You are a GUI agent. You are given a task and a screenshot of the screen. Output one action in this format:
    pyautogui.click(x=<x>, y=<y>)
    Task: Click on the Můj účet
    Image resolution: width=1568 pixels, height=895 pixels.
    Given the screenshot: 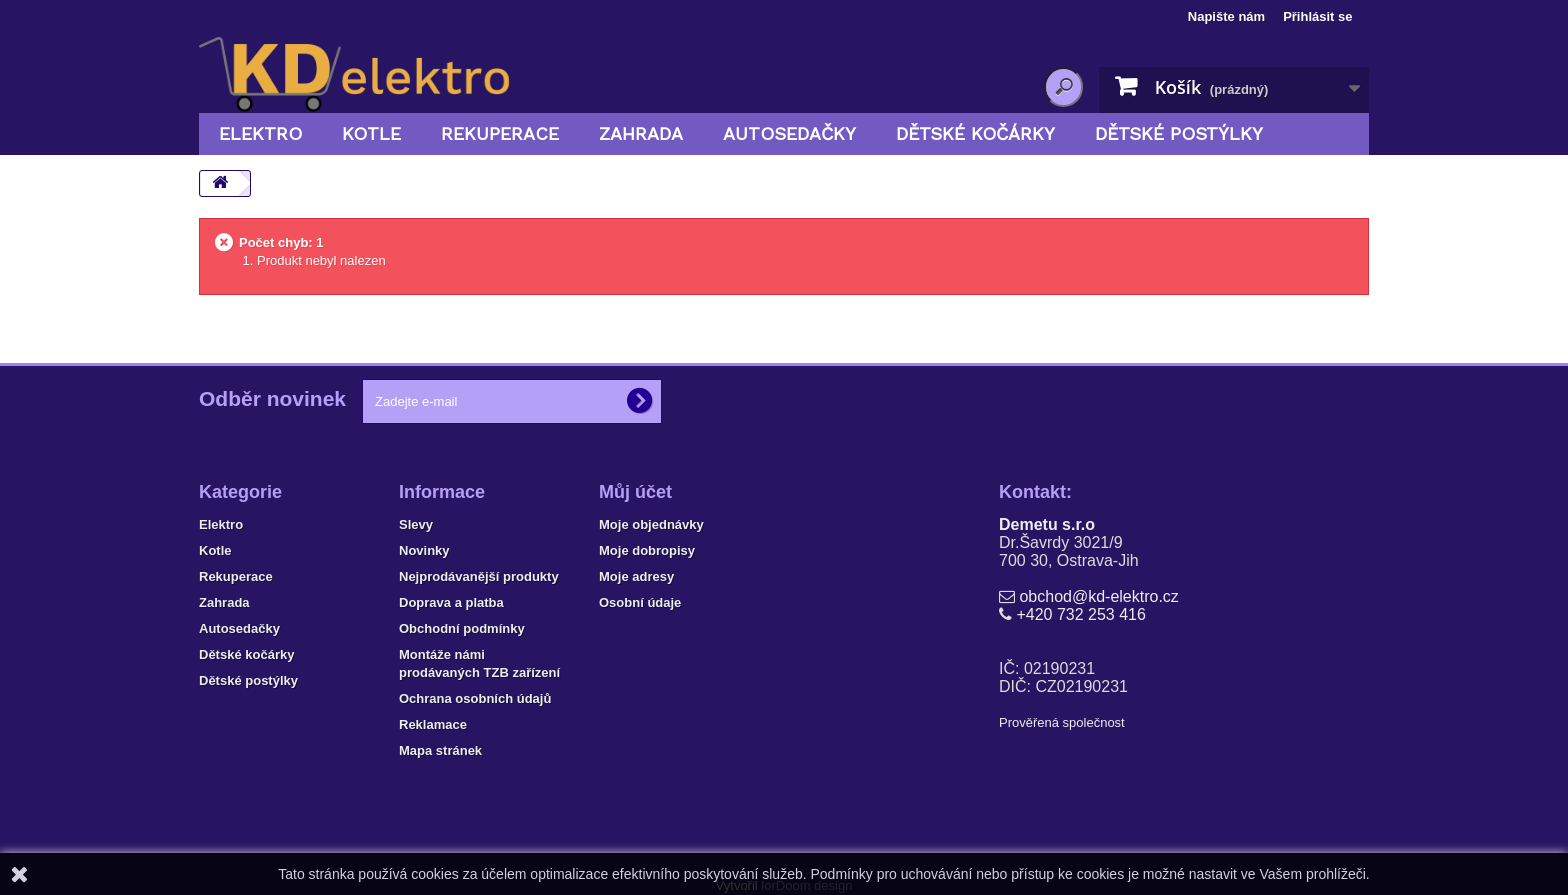 What is the action you would take?
    pyautogui.click(x=635, y=492)
    